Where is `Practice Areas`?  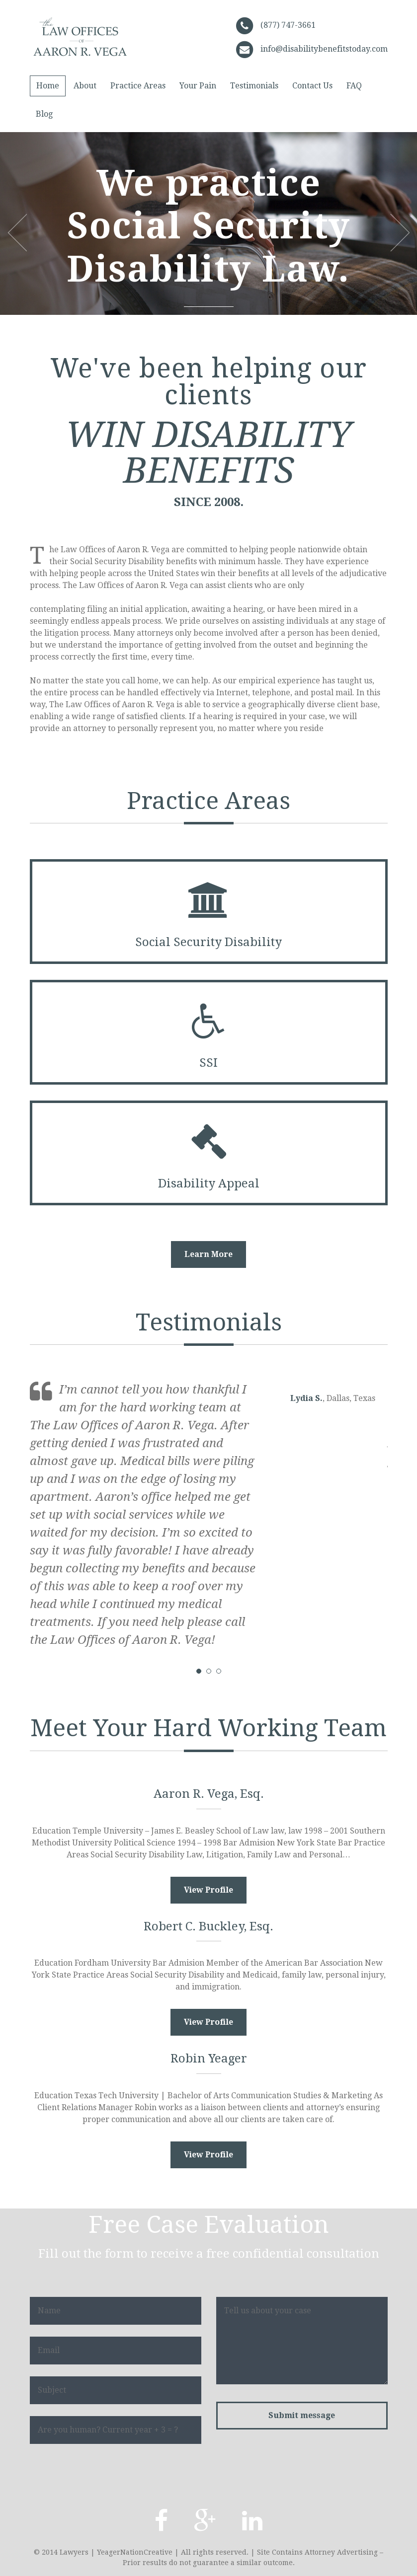 Practice Areas is located at coordinates (138, 85).